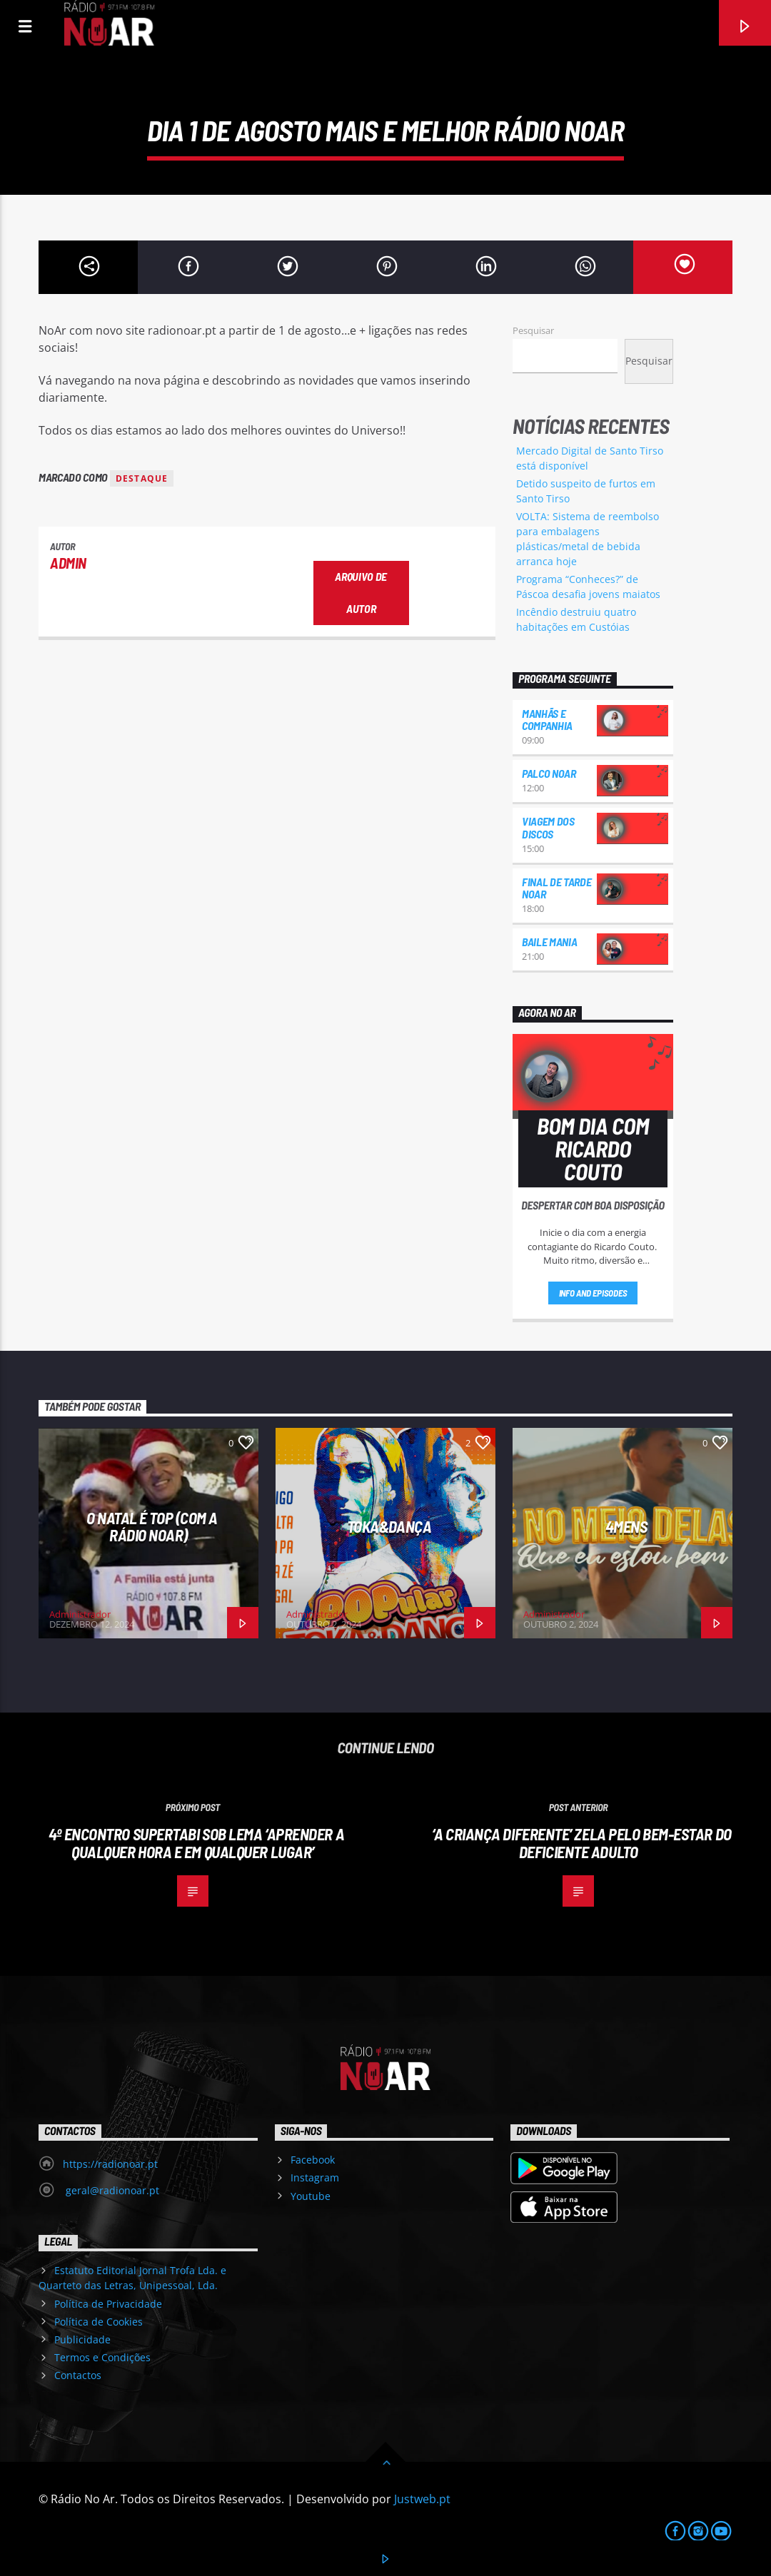  Describe the element at coordinates (548, 827) in the screenshot. I see `Viagem dos Discos` at that location.